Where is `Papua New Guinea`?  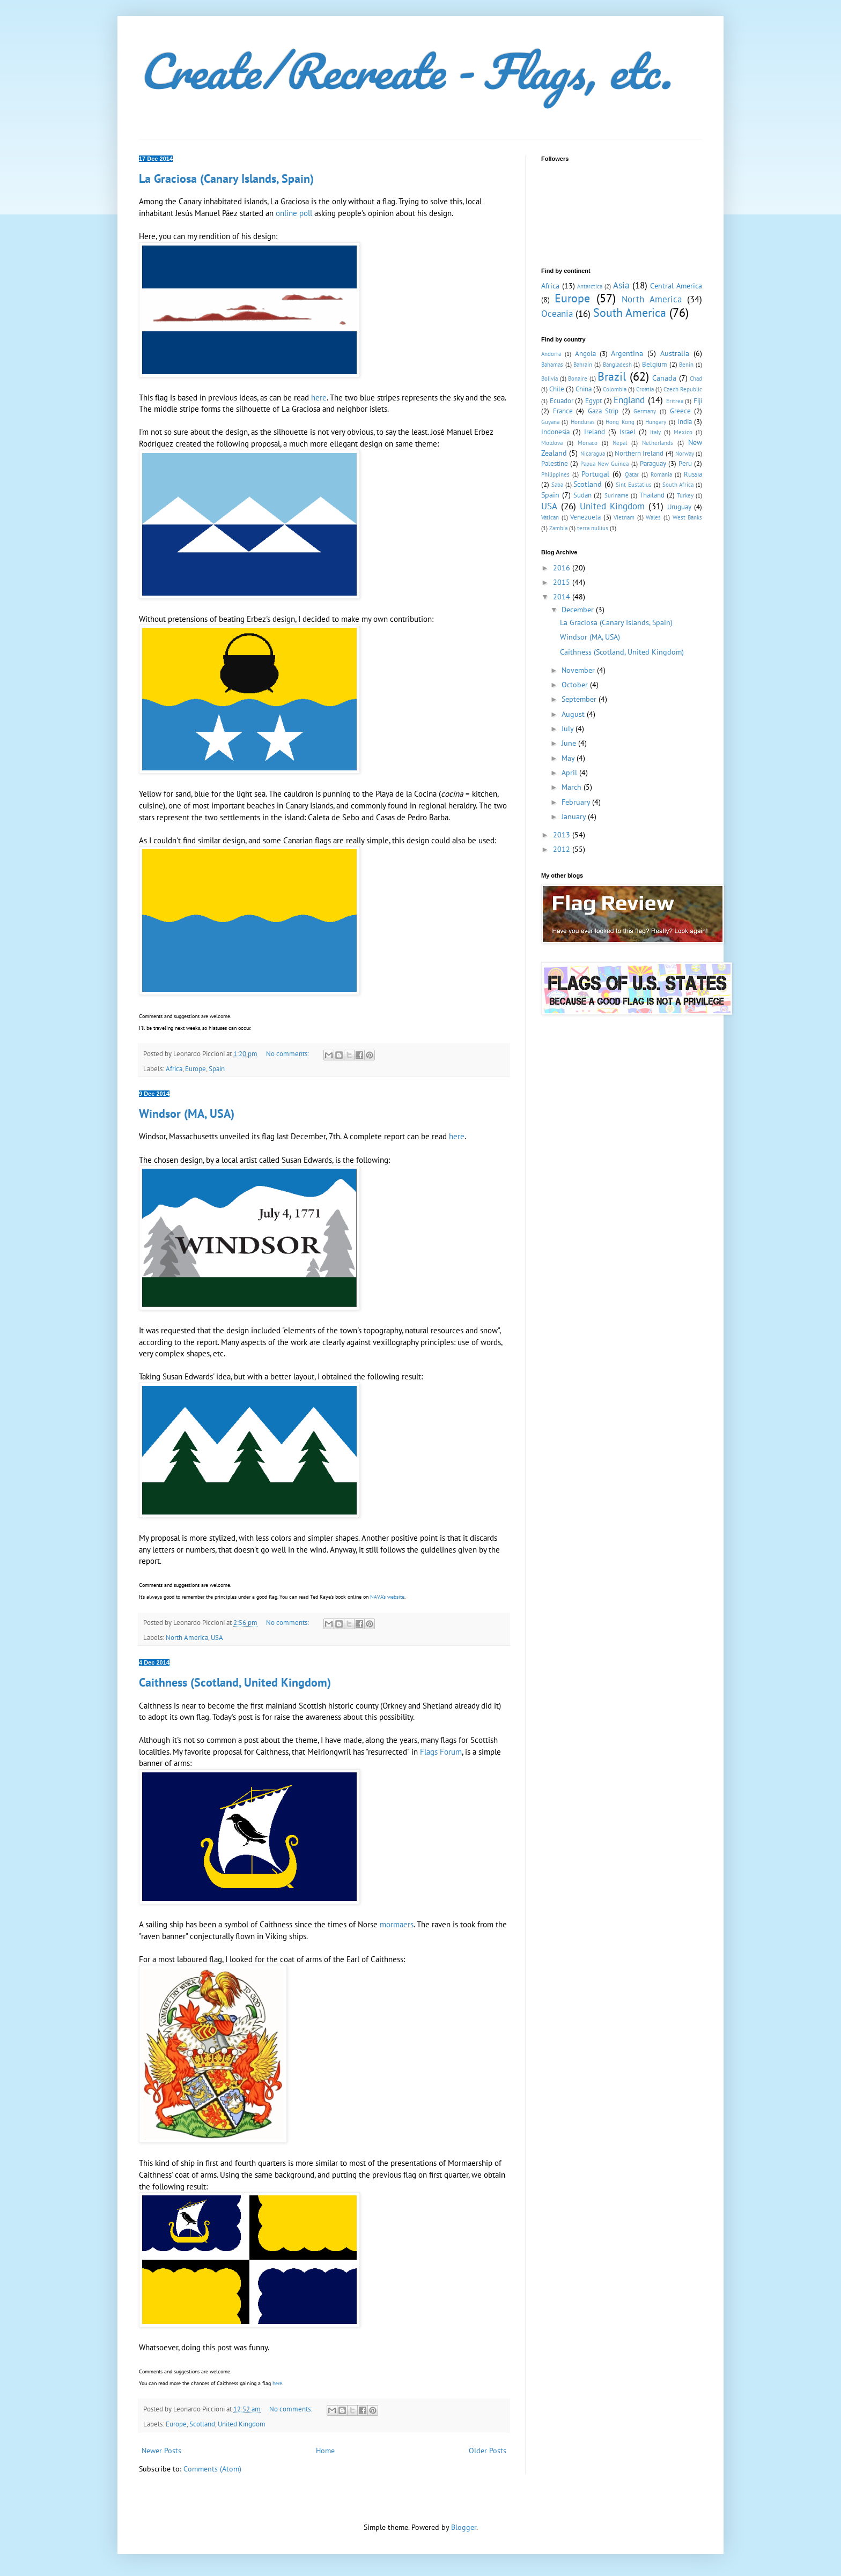
Papua New Guinea is located at coordinates (604, 463).